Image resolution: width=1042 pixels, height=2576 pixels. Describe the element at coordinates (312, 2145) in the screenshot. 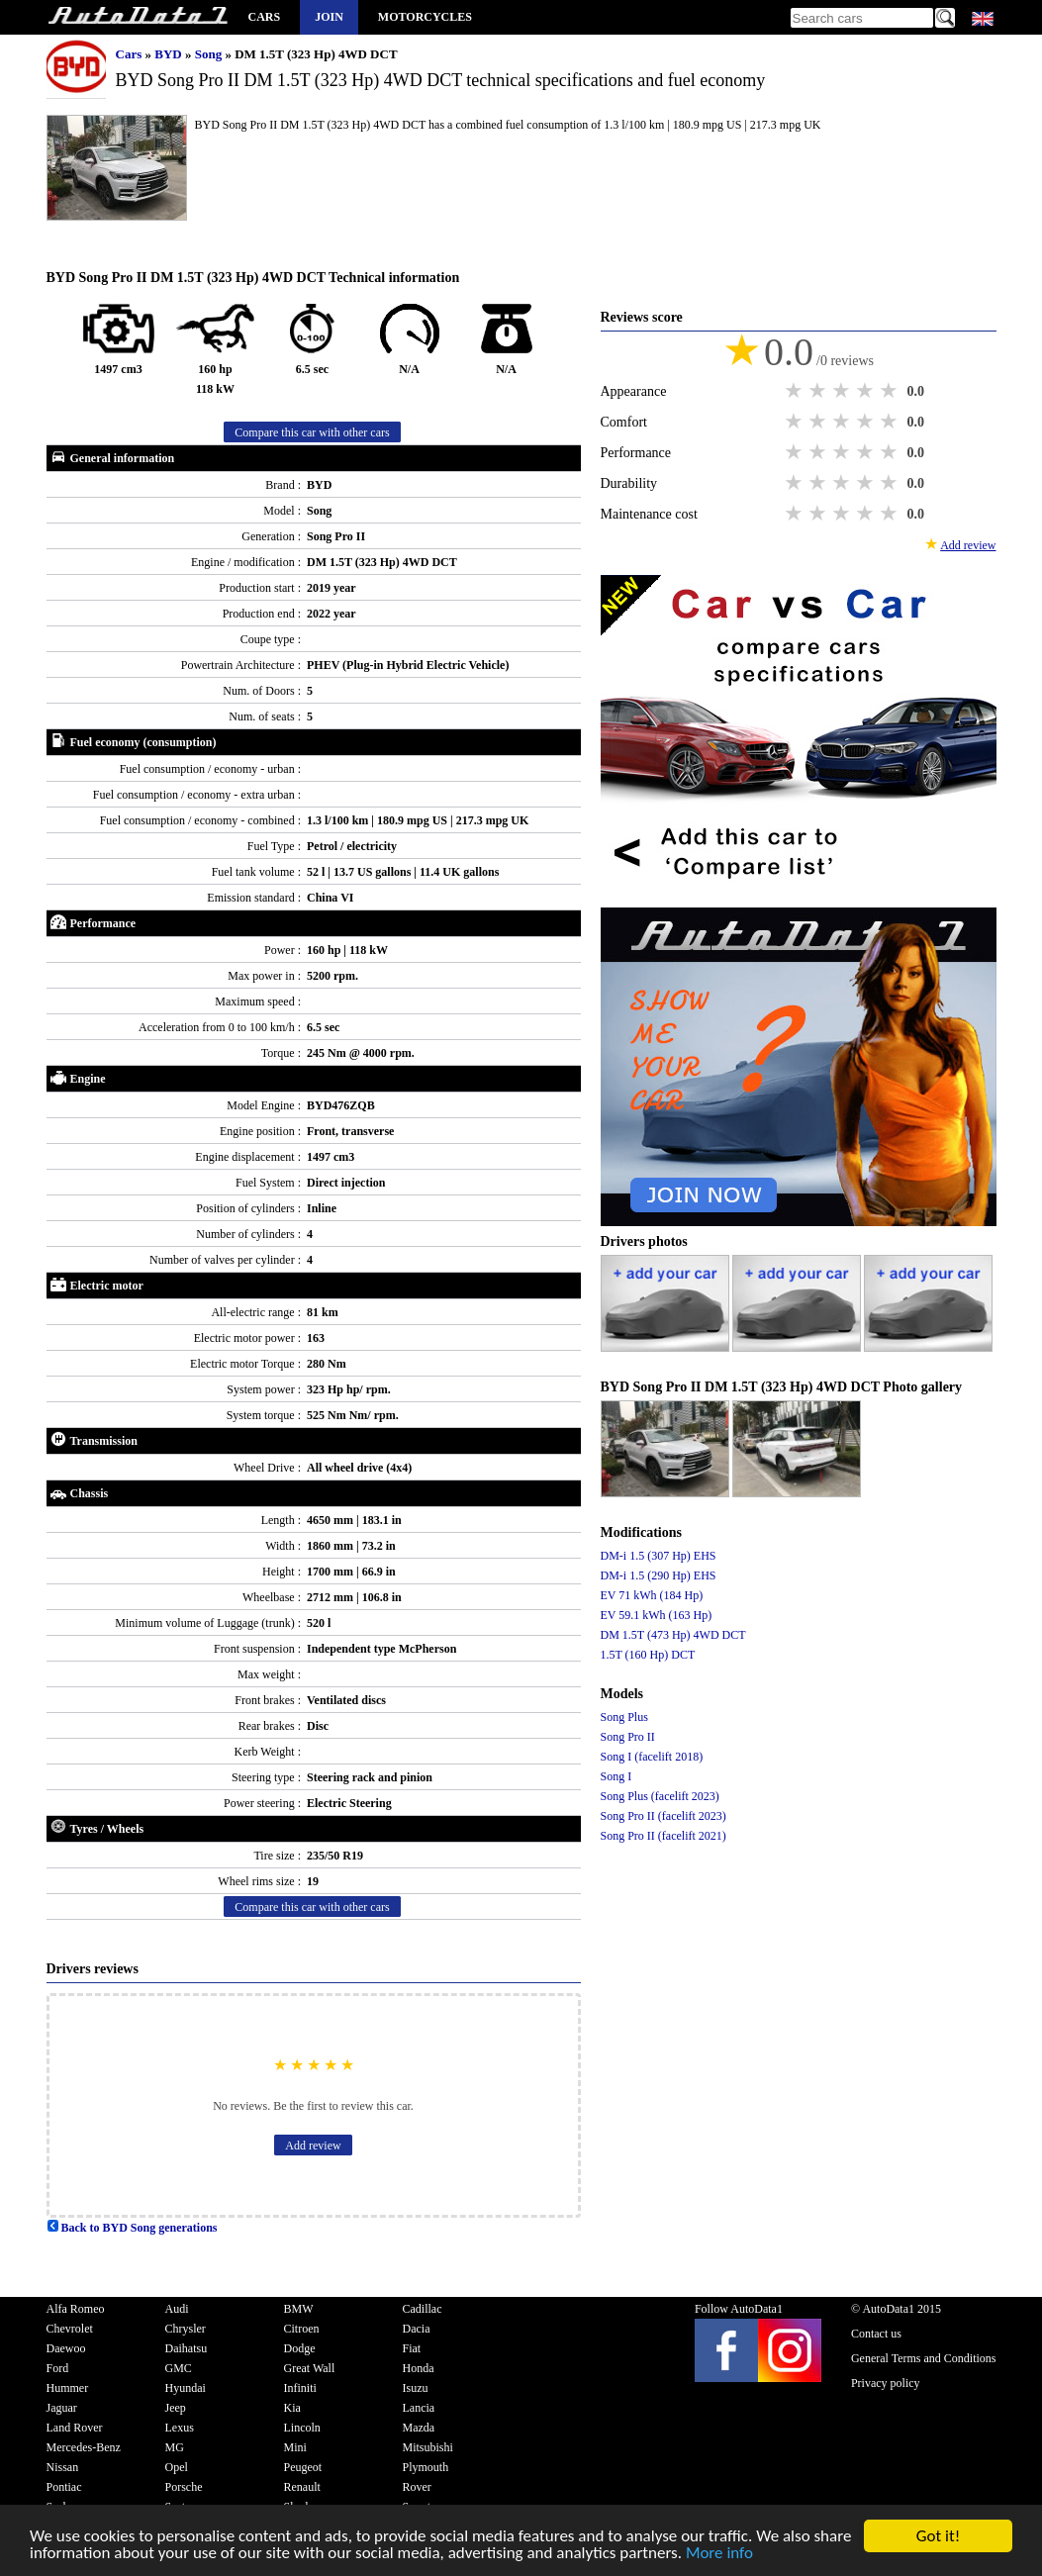

I see `Add review` at that location.